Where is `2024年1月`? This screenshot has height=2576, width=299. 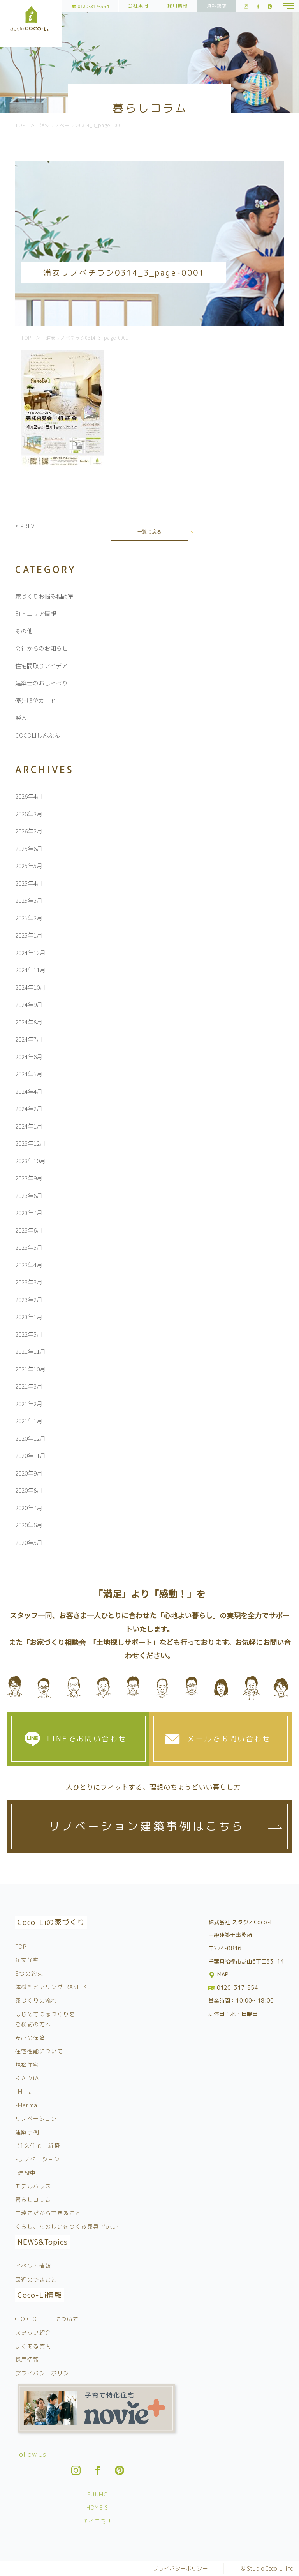 2024年1月 is located at coordinates (28, 1126).